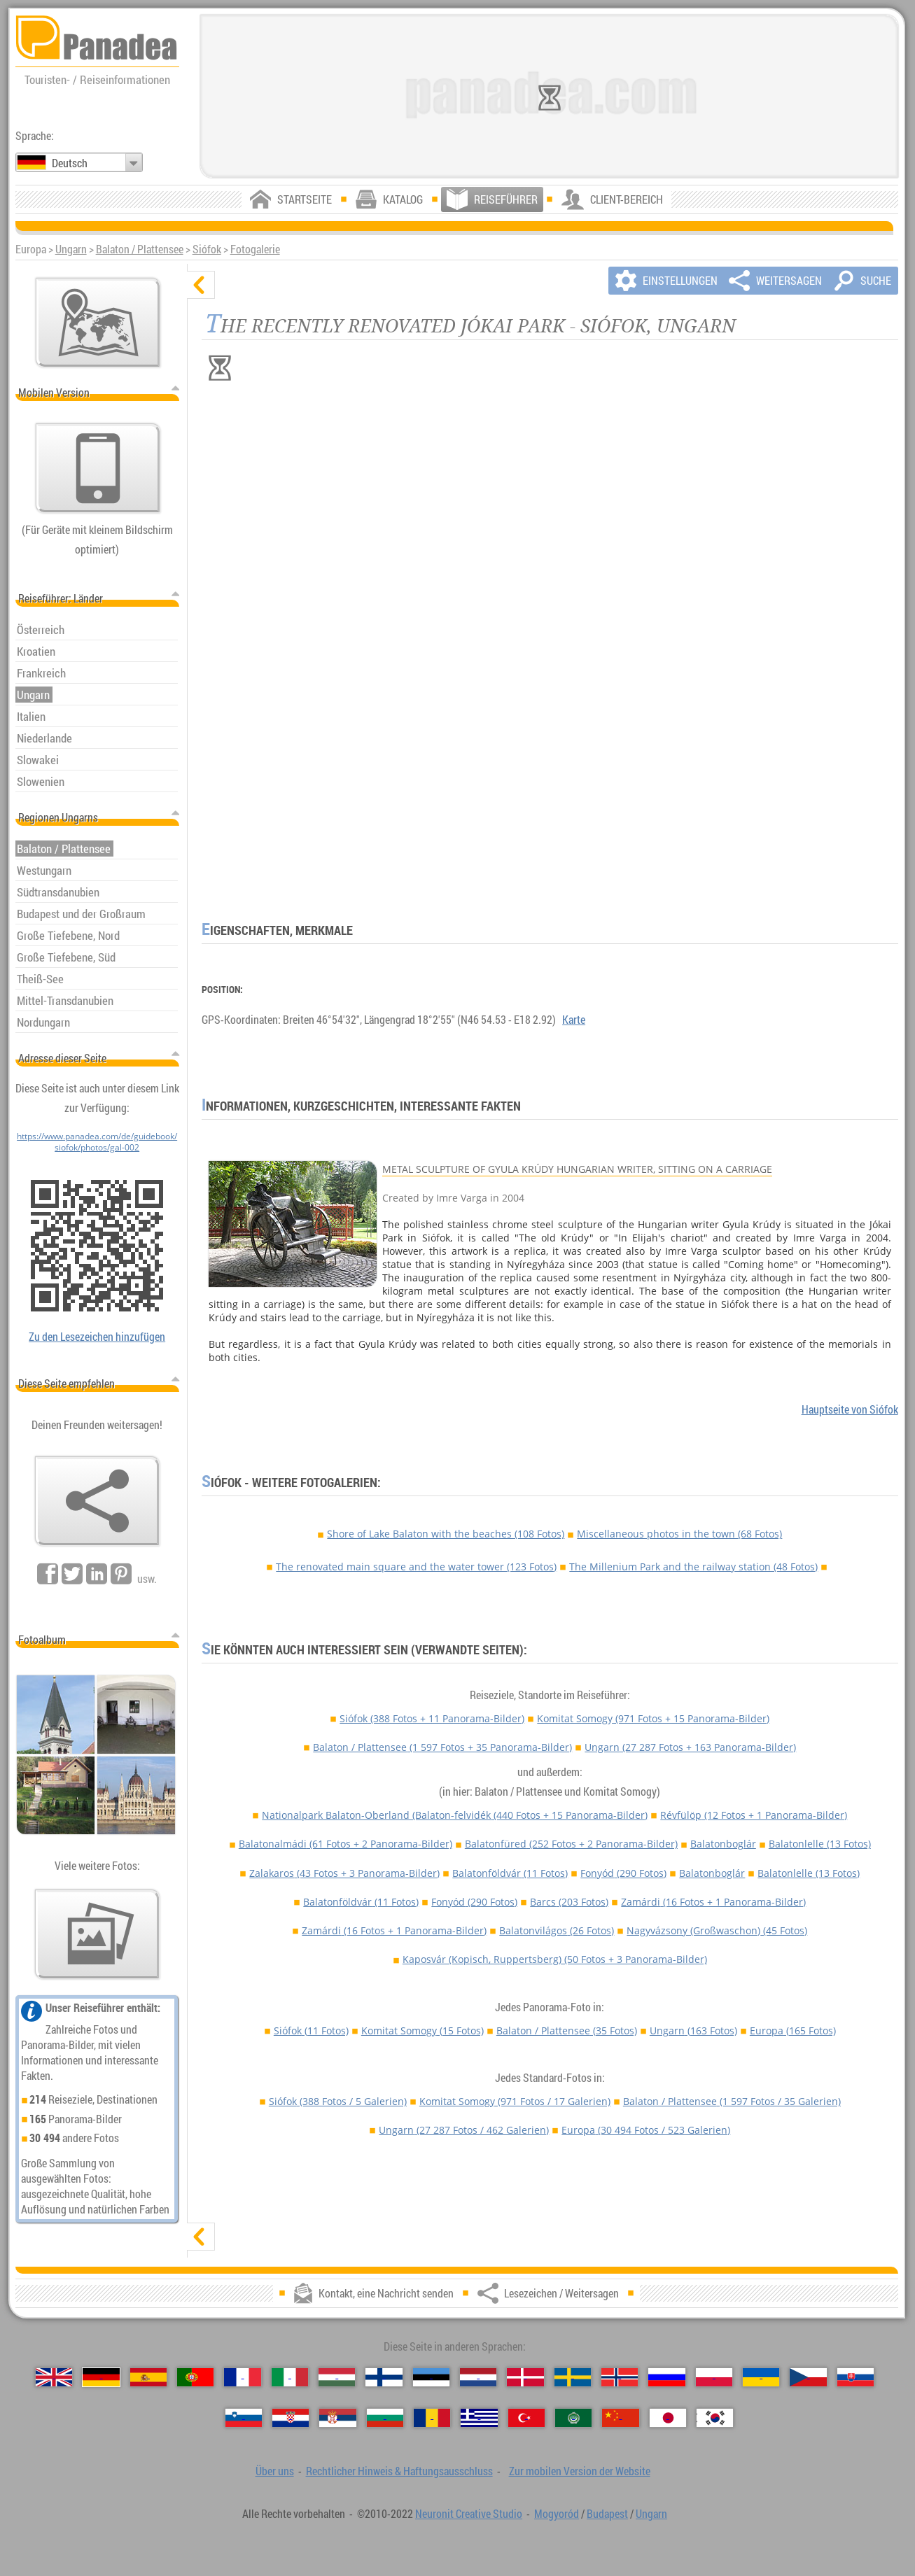 The width and height of the screenshot is (915, 2576). Describe the element at coordinates (432, 2418) in the screenshot. I see `[Română (Rumänisch)]` at that location.